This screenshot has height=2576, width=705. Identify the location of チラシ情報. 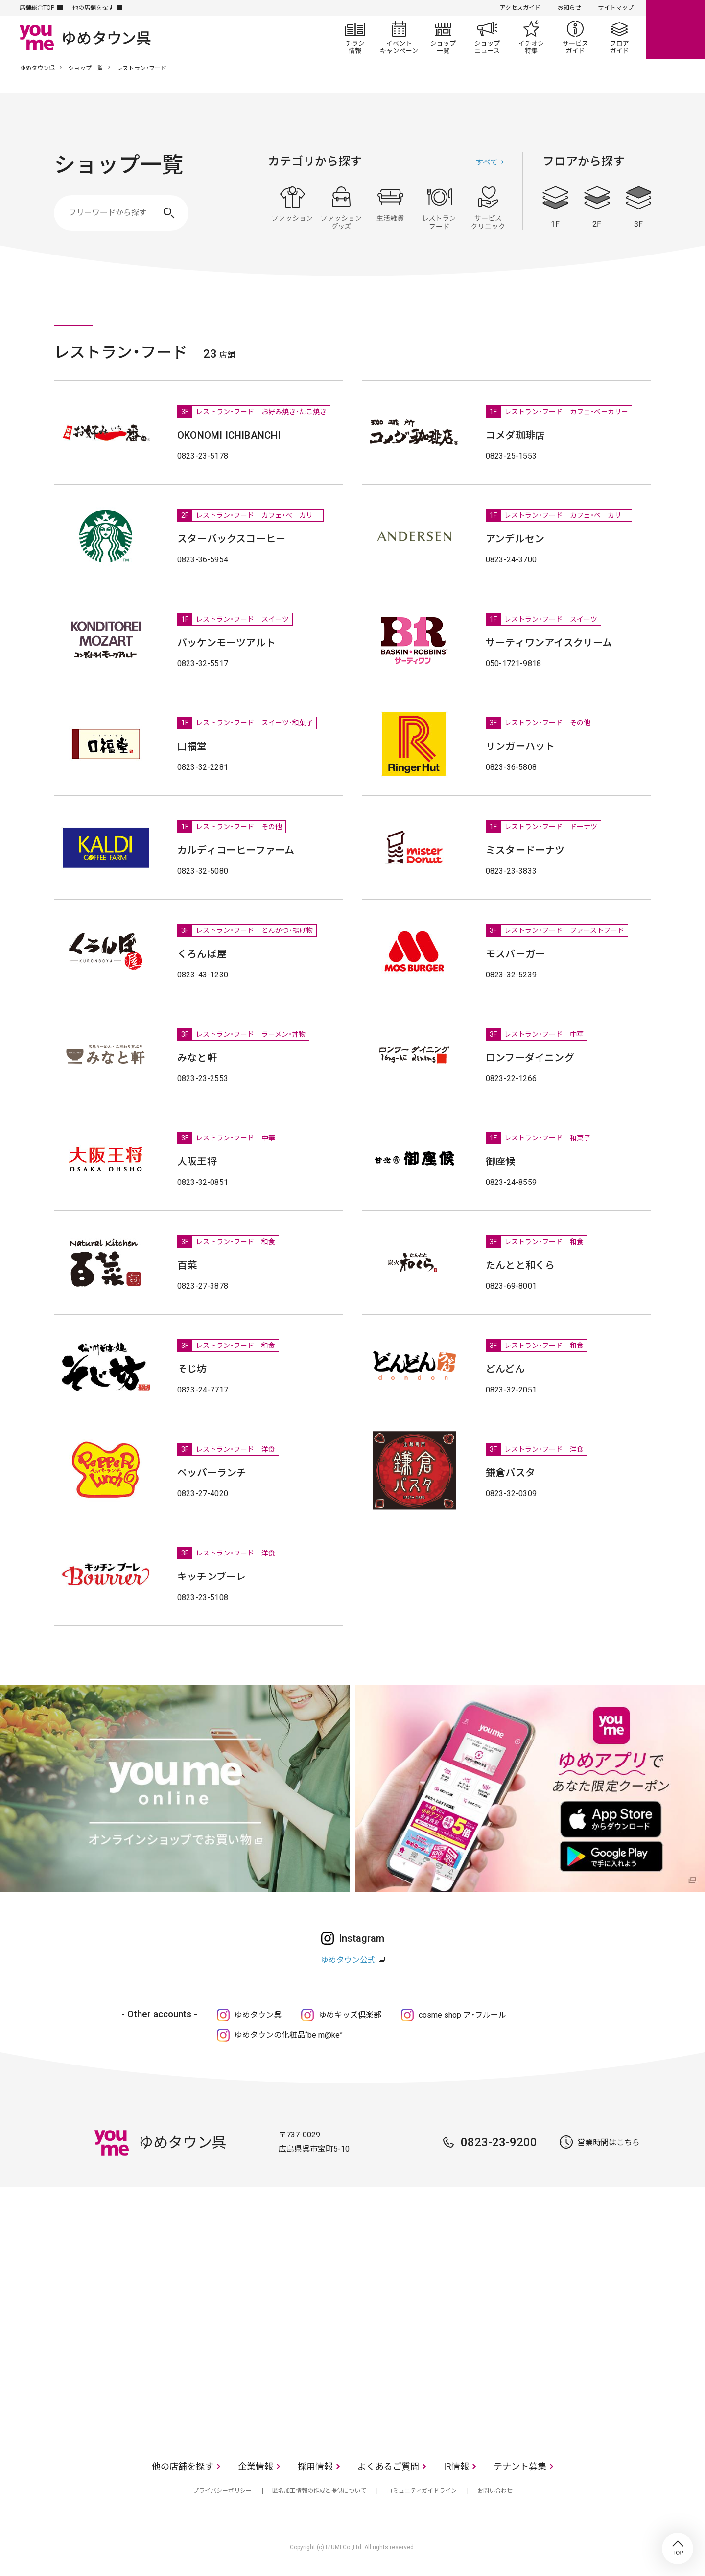
(355, 37).